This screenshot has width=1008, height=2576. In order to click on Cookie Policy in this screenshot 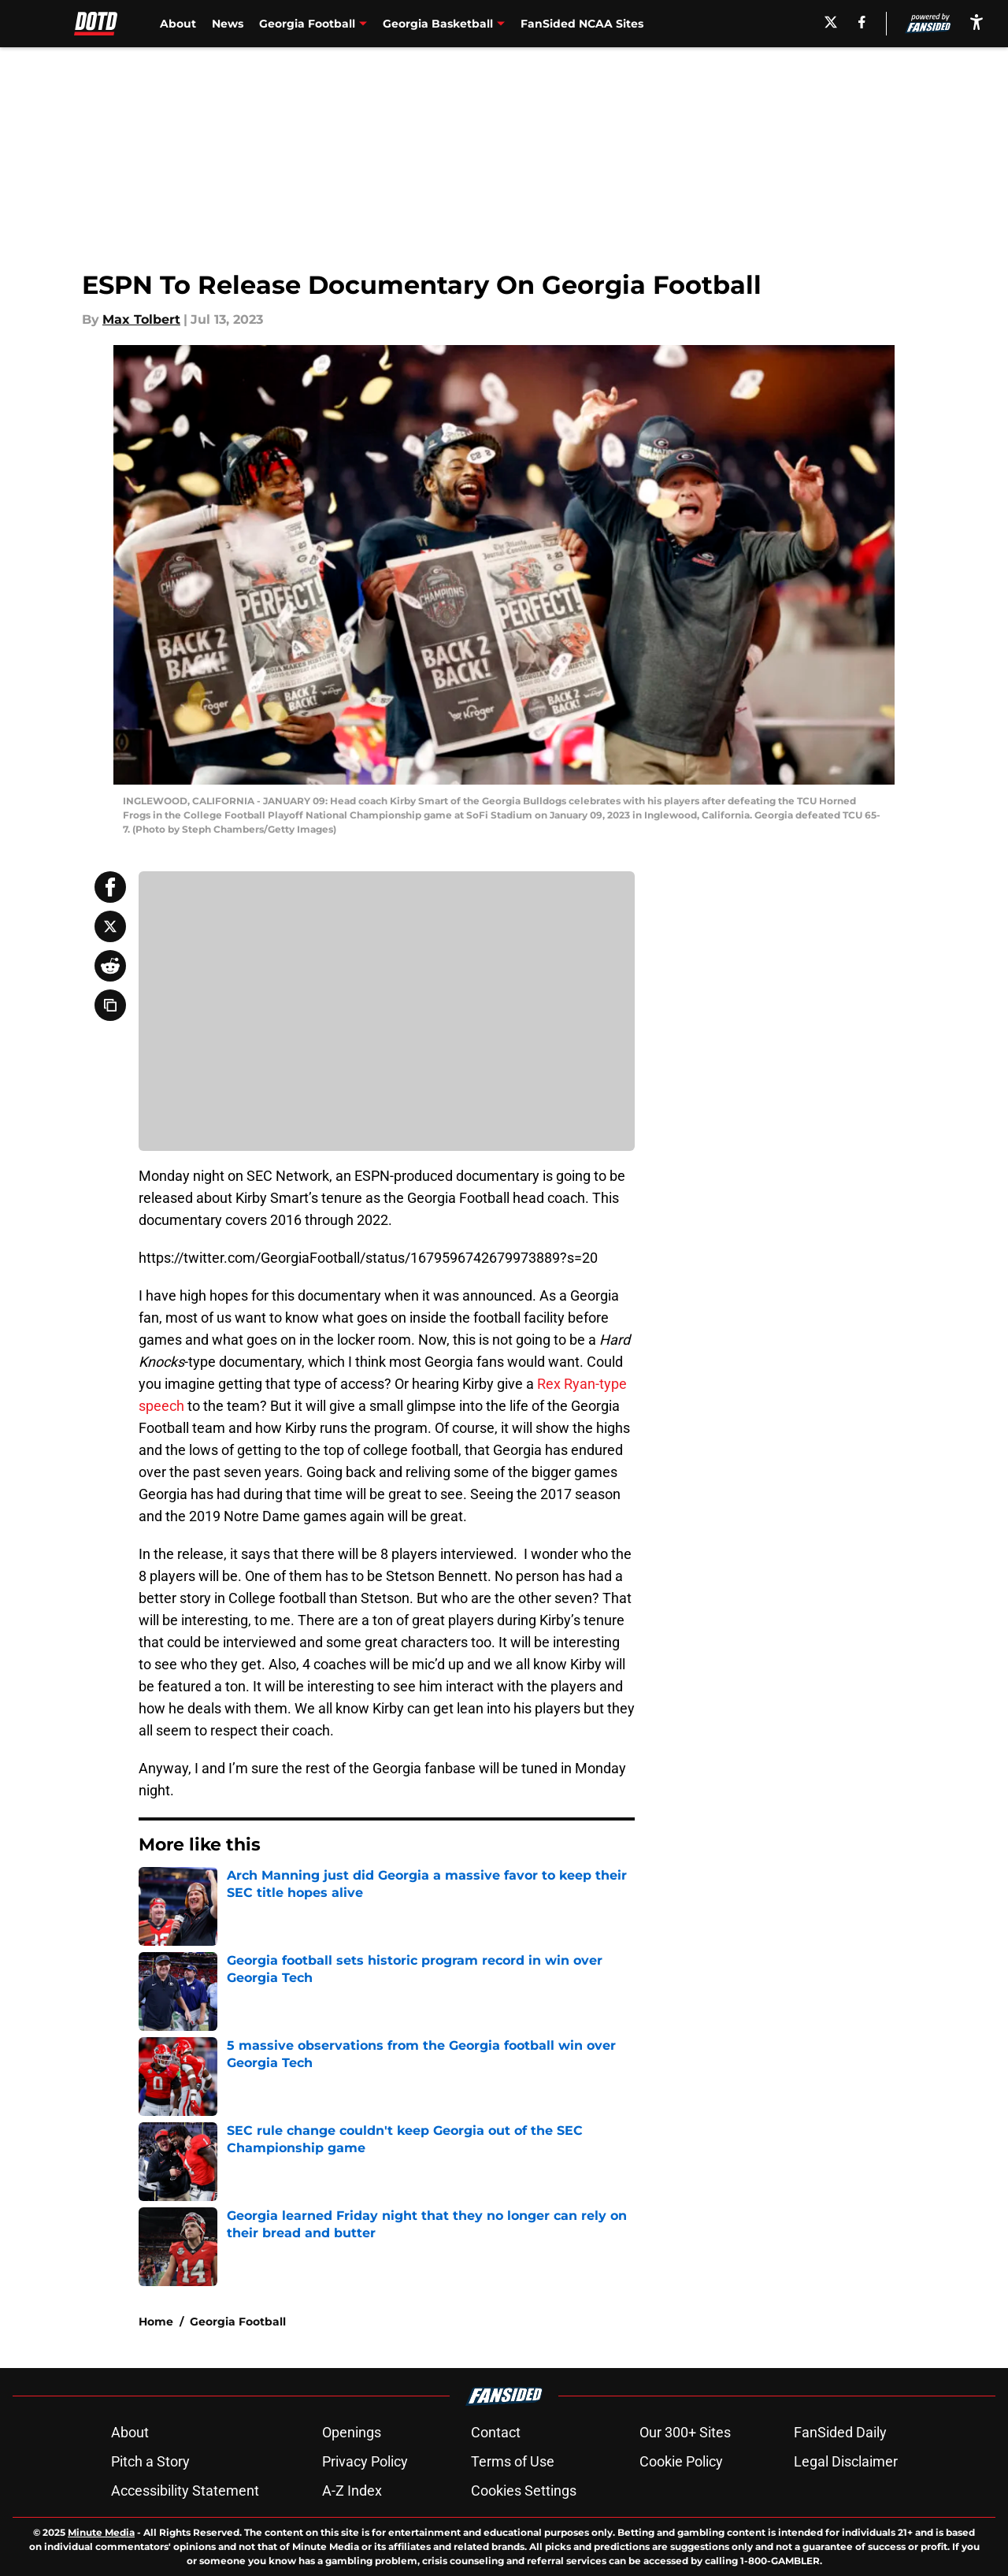, I will do `click(681, 2461)`.